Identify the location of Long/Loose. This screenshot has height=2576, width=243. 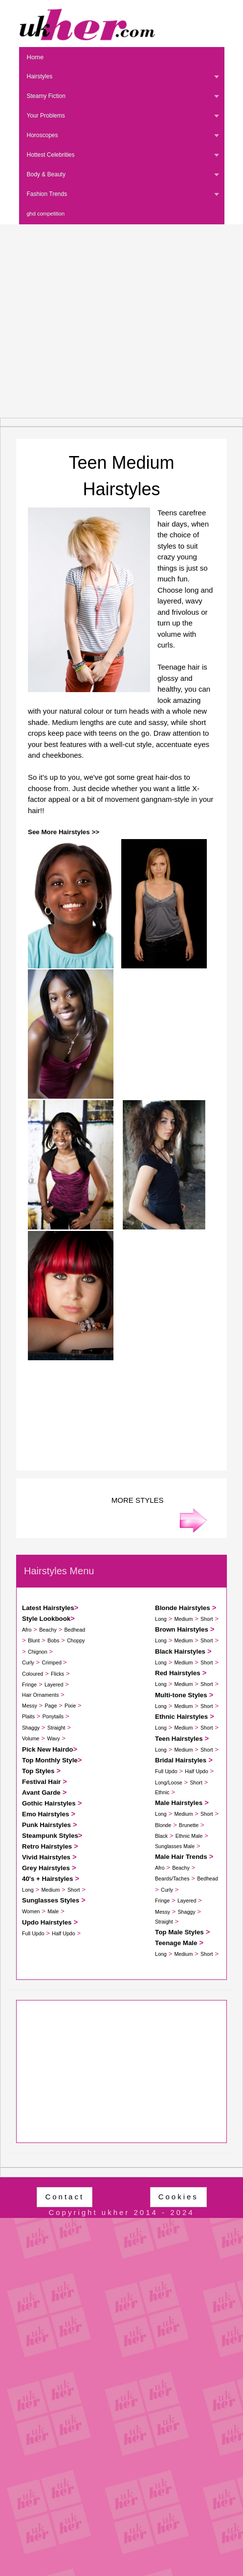
(168, 1782).